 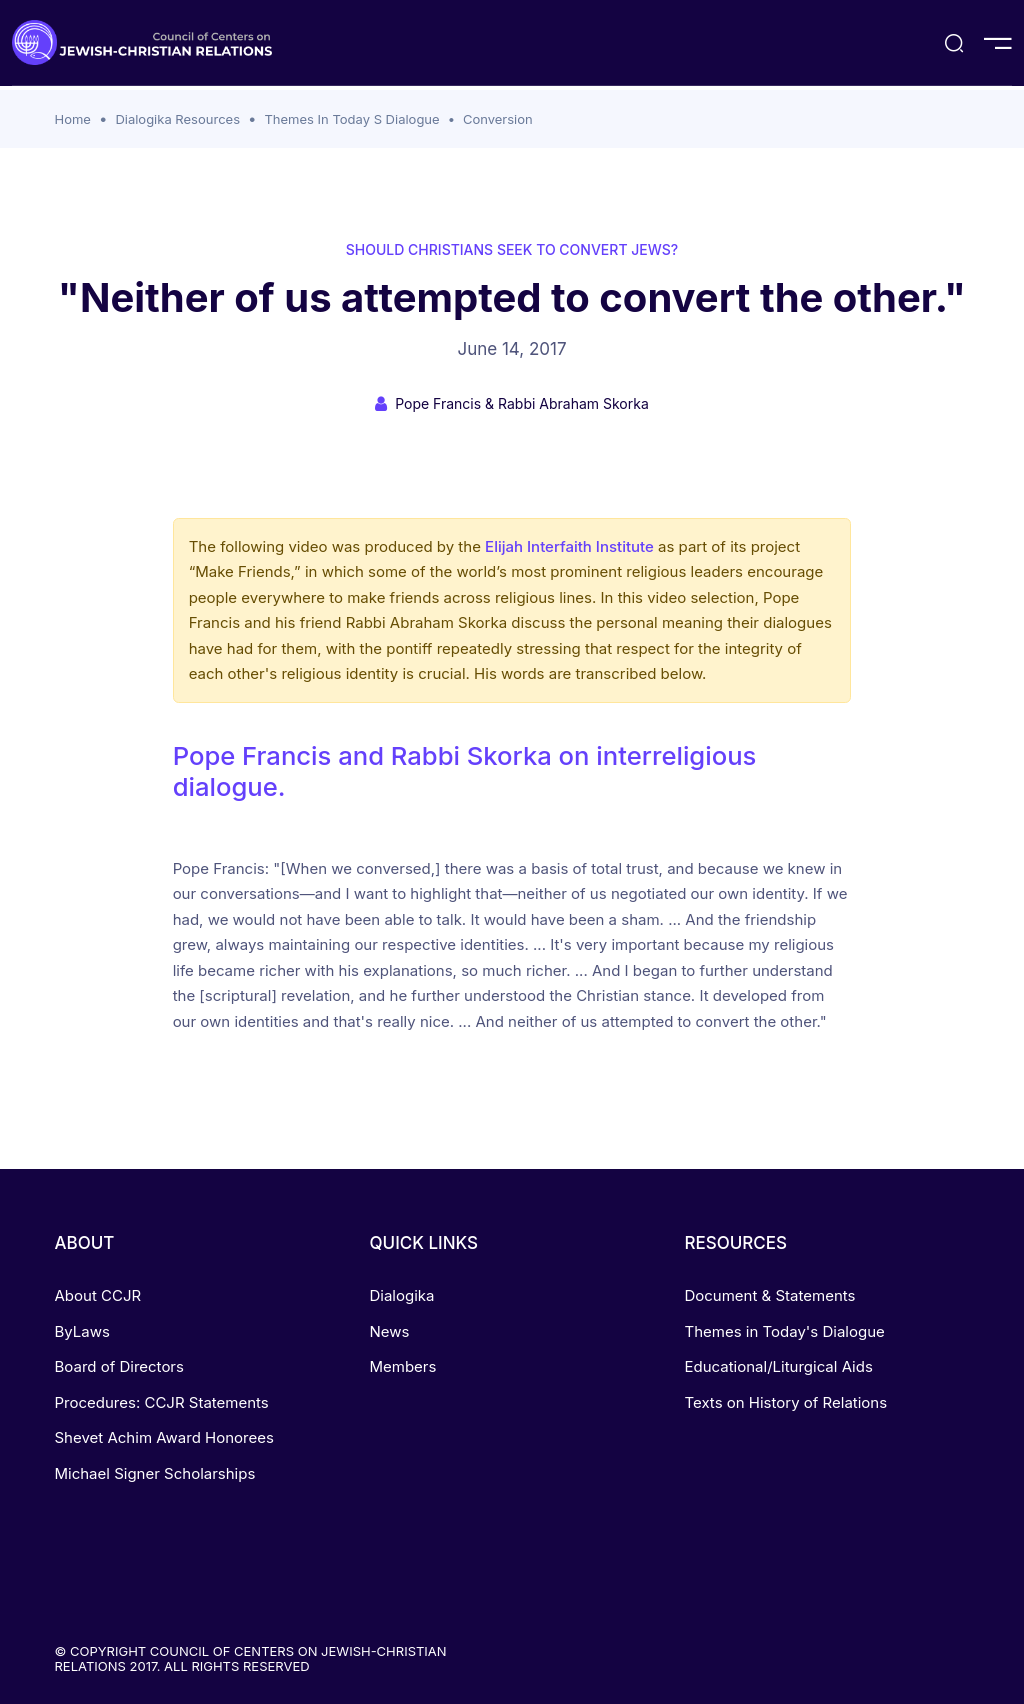 I want to click on News, so click(x=389, y=1331).